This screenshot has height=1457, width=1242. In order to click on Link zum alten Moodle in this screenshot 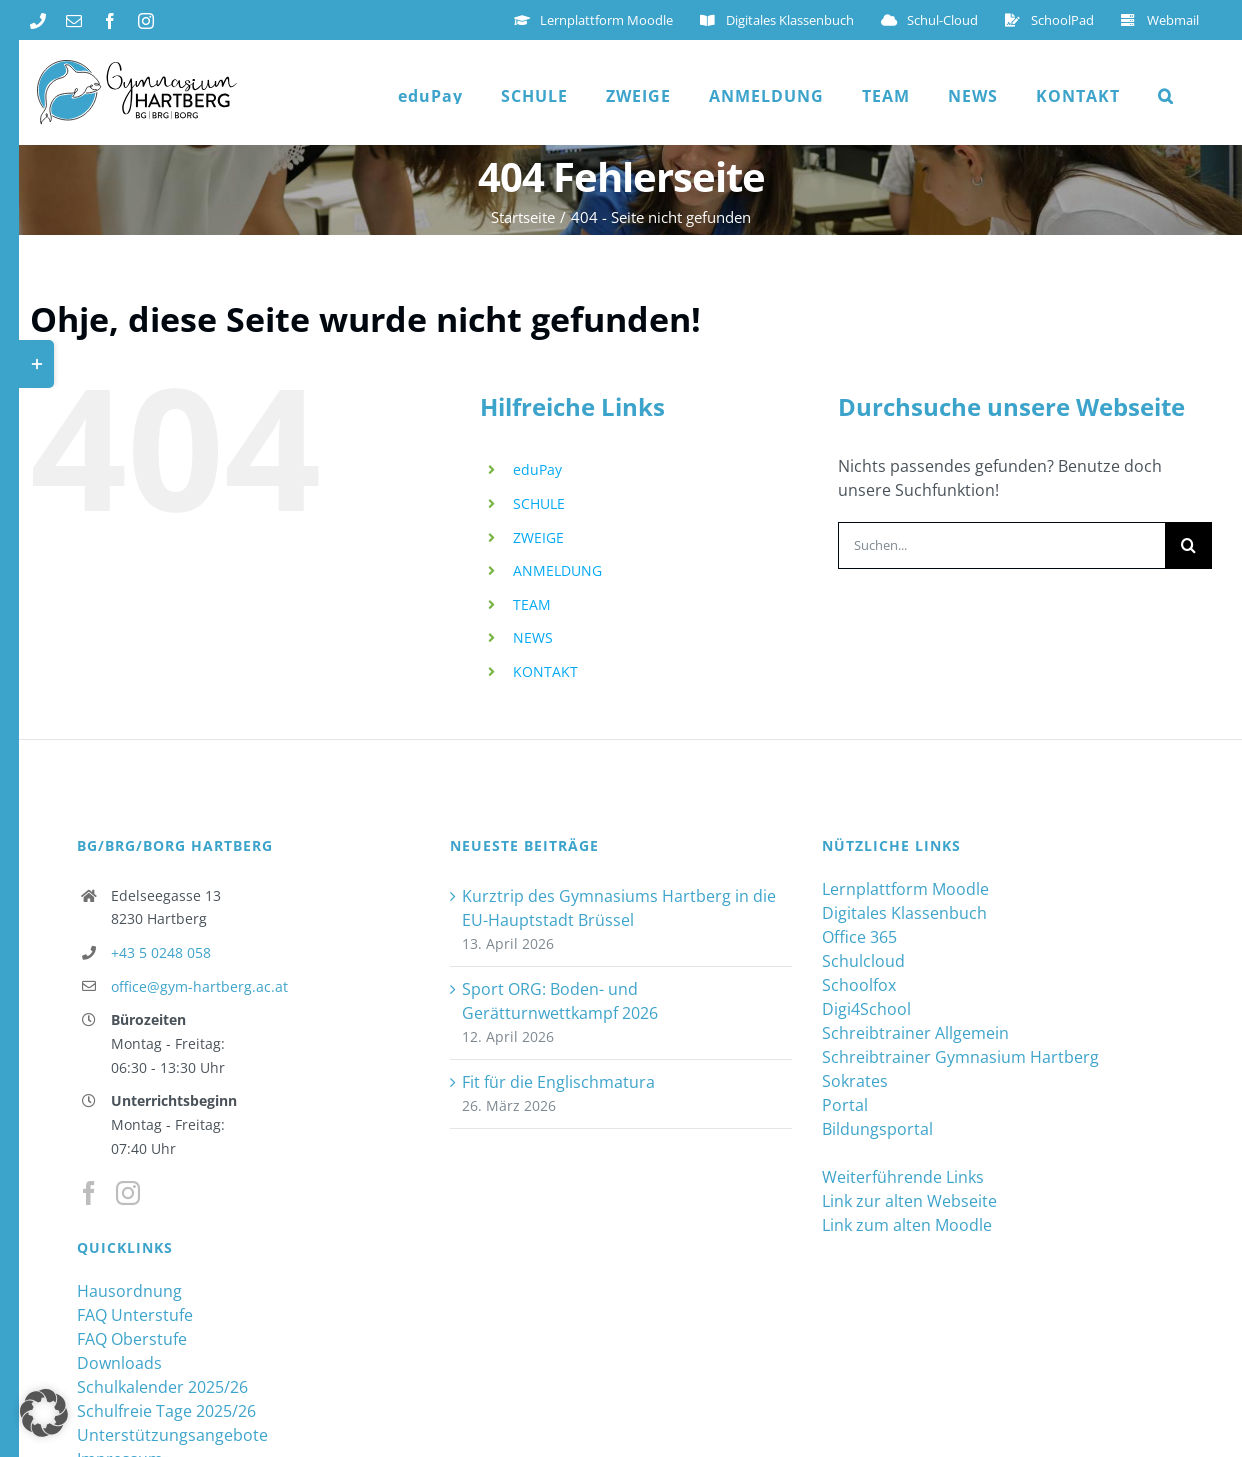, I will do `click(907, 1225)`.